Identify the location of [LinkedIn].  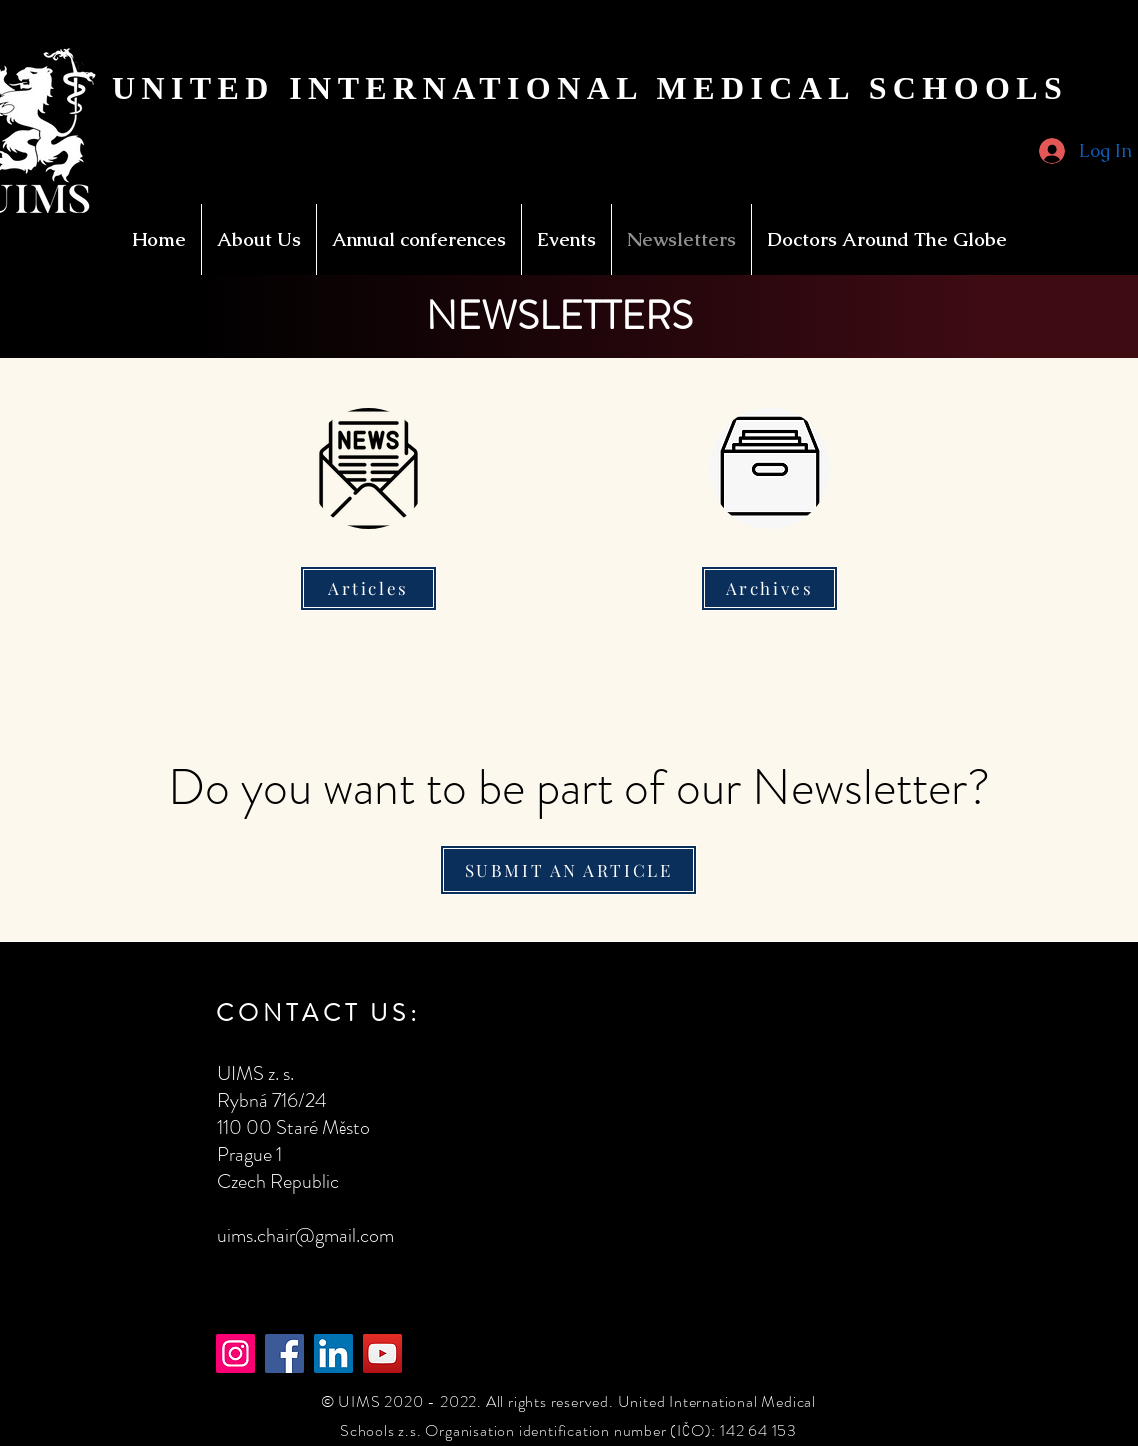
(333, 1353).